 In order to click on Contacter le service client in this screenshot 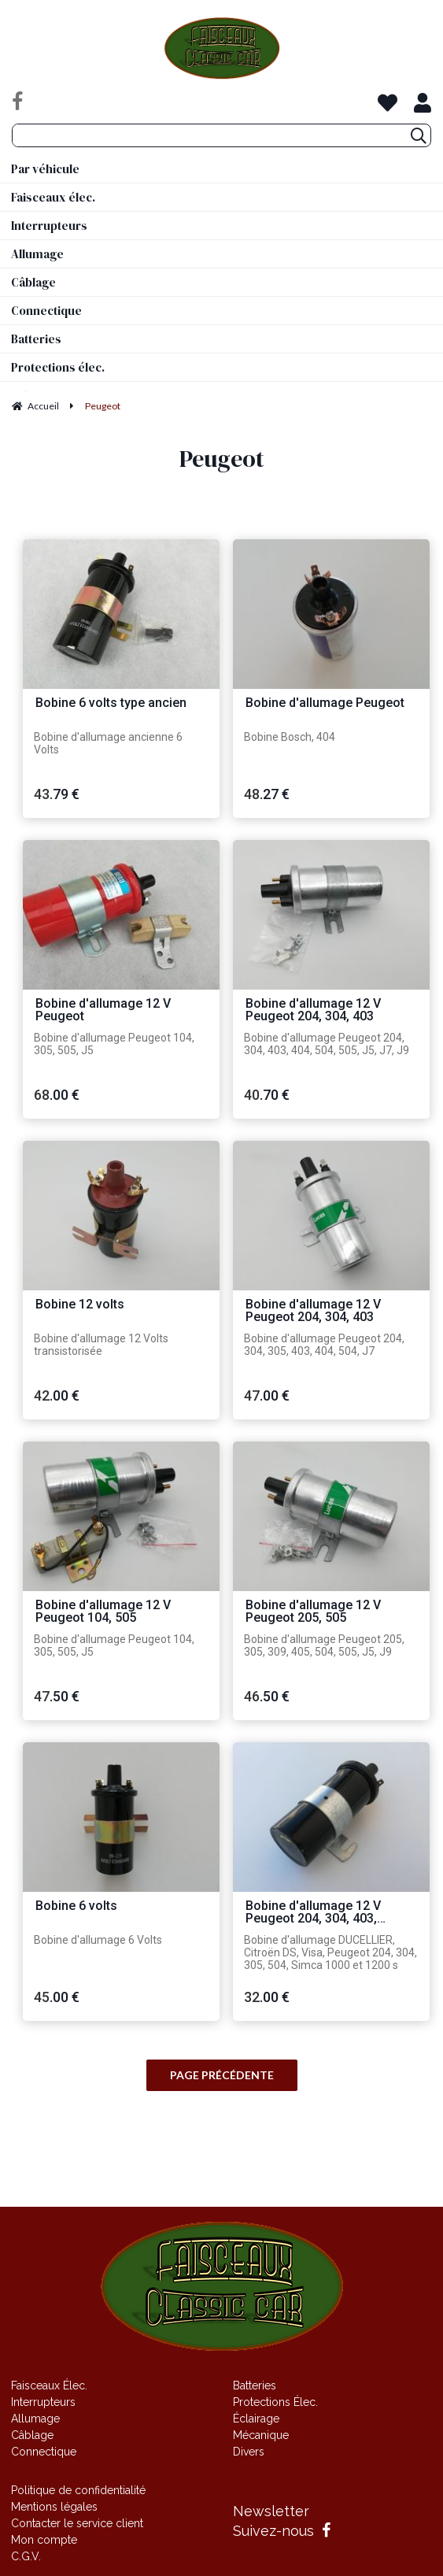, I will do `click(77, 2523)`.